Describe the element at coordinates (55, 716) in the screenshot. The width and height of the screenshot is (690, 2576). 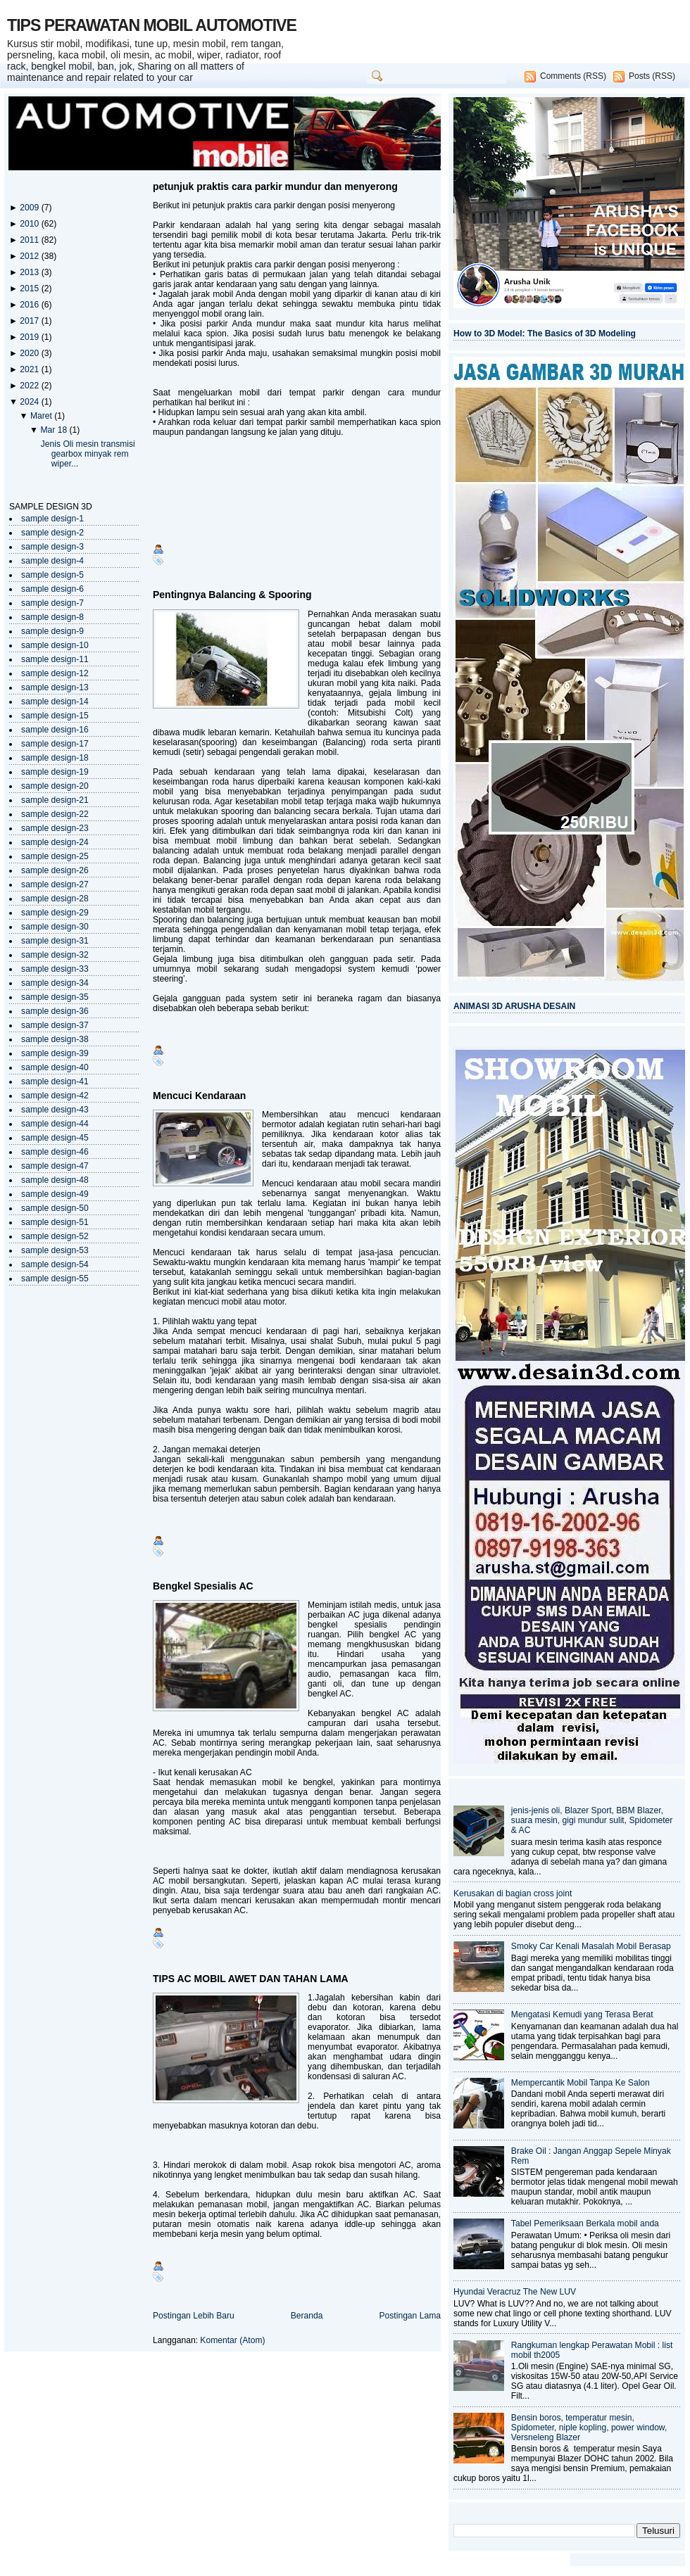
I see `sample design-15` at that location.